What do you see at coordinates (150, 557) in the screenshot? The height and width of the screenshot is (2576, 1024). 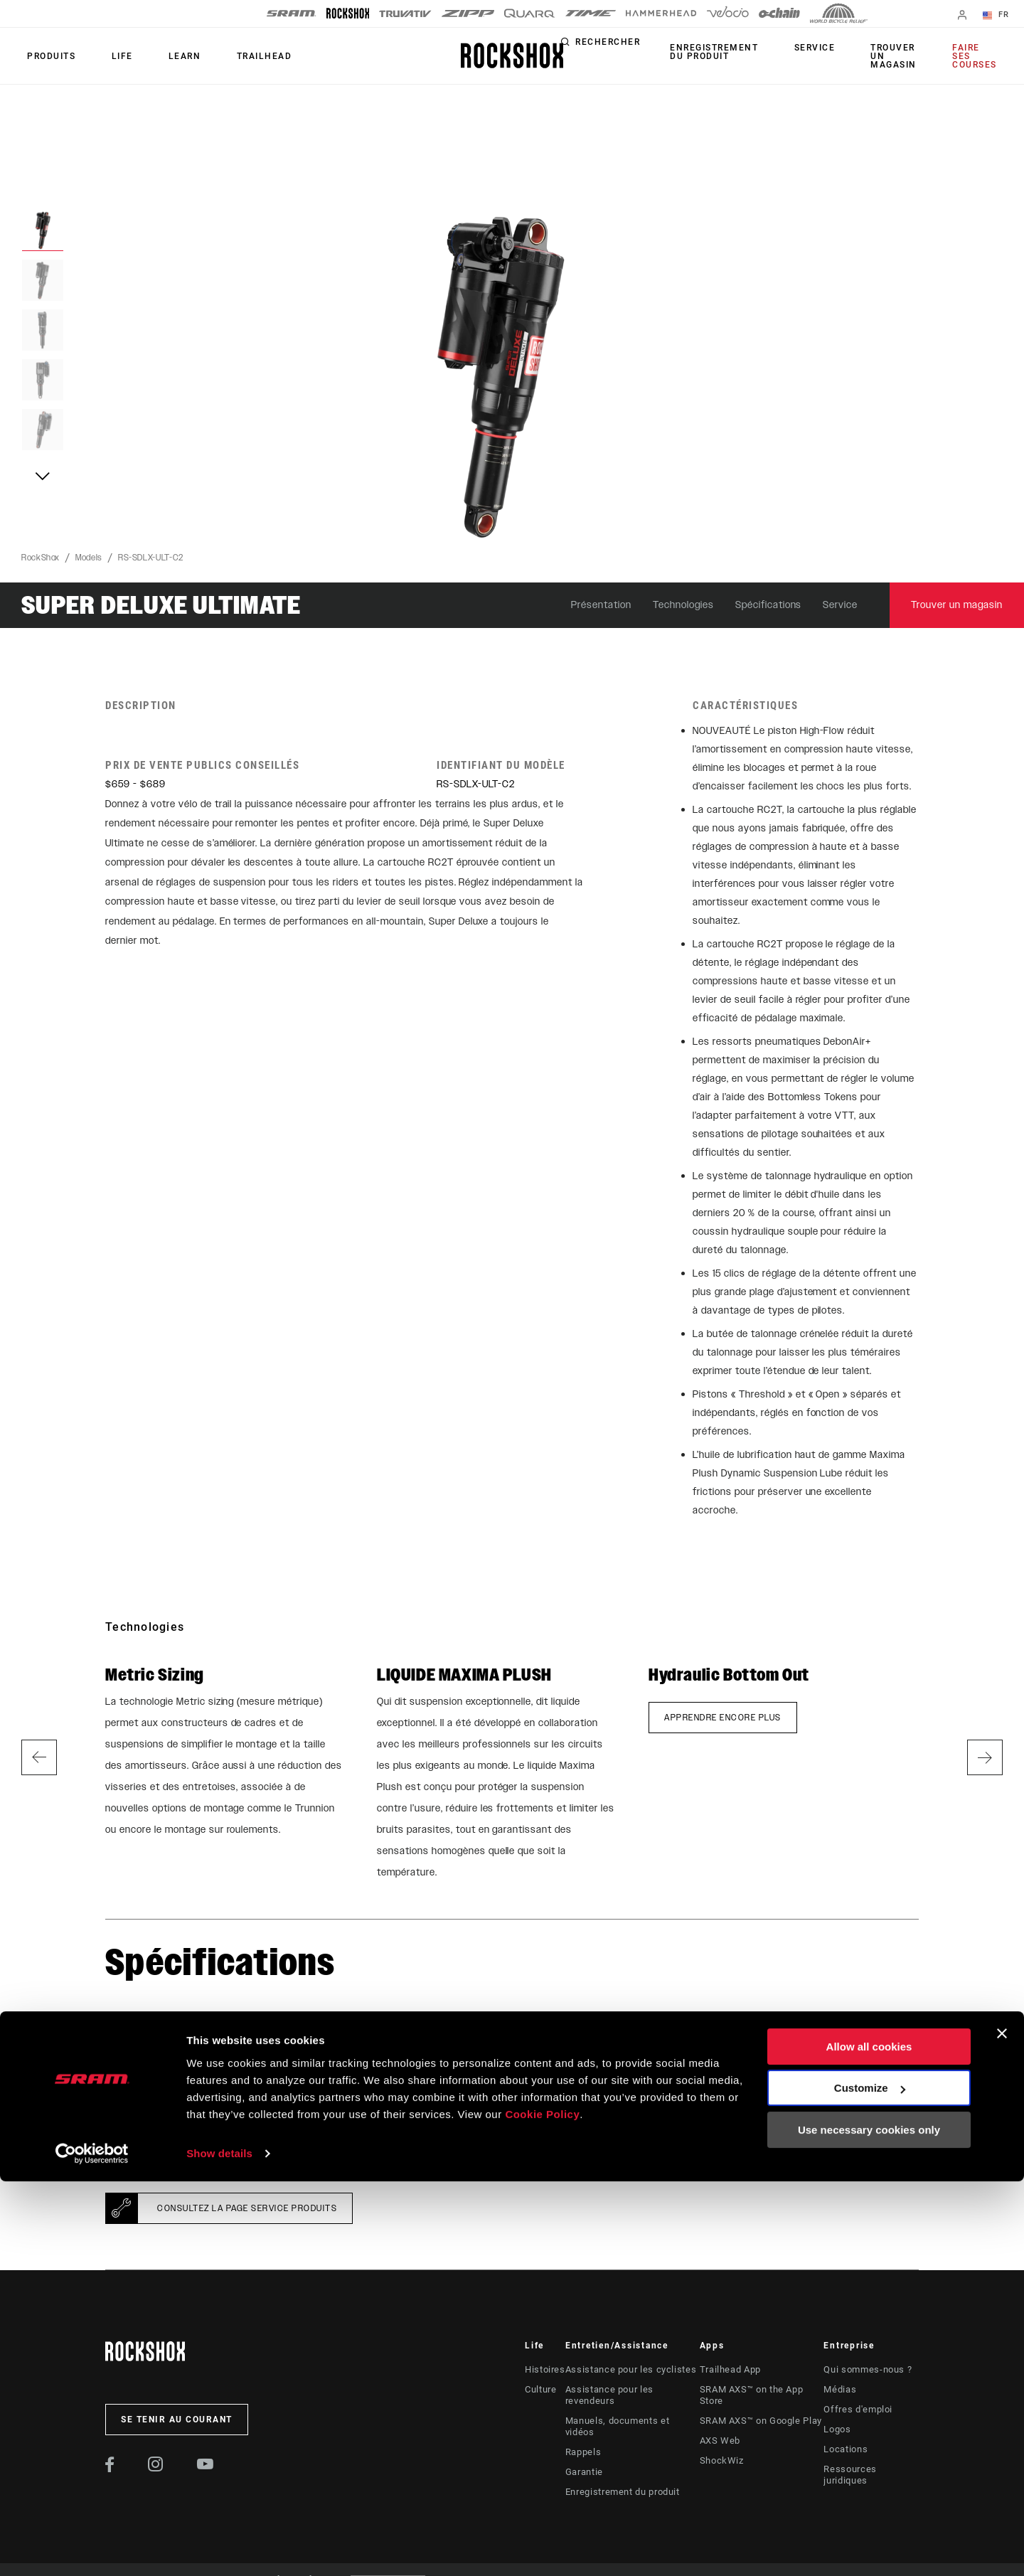 I see `RS-SDLX-ULT-C2` at bounding box center [150, 557].